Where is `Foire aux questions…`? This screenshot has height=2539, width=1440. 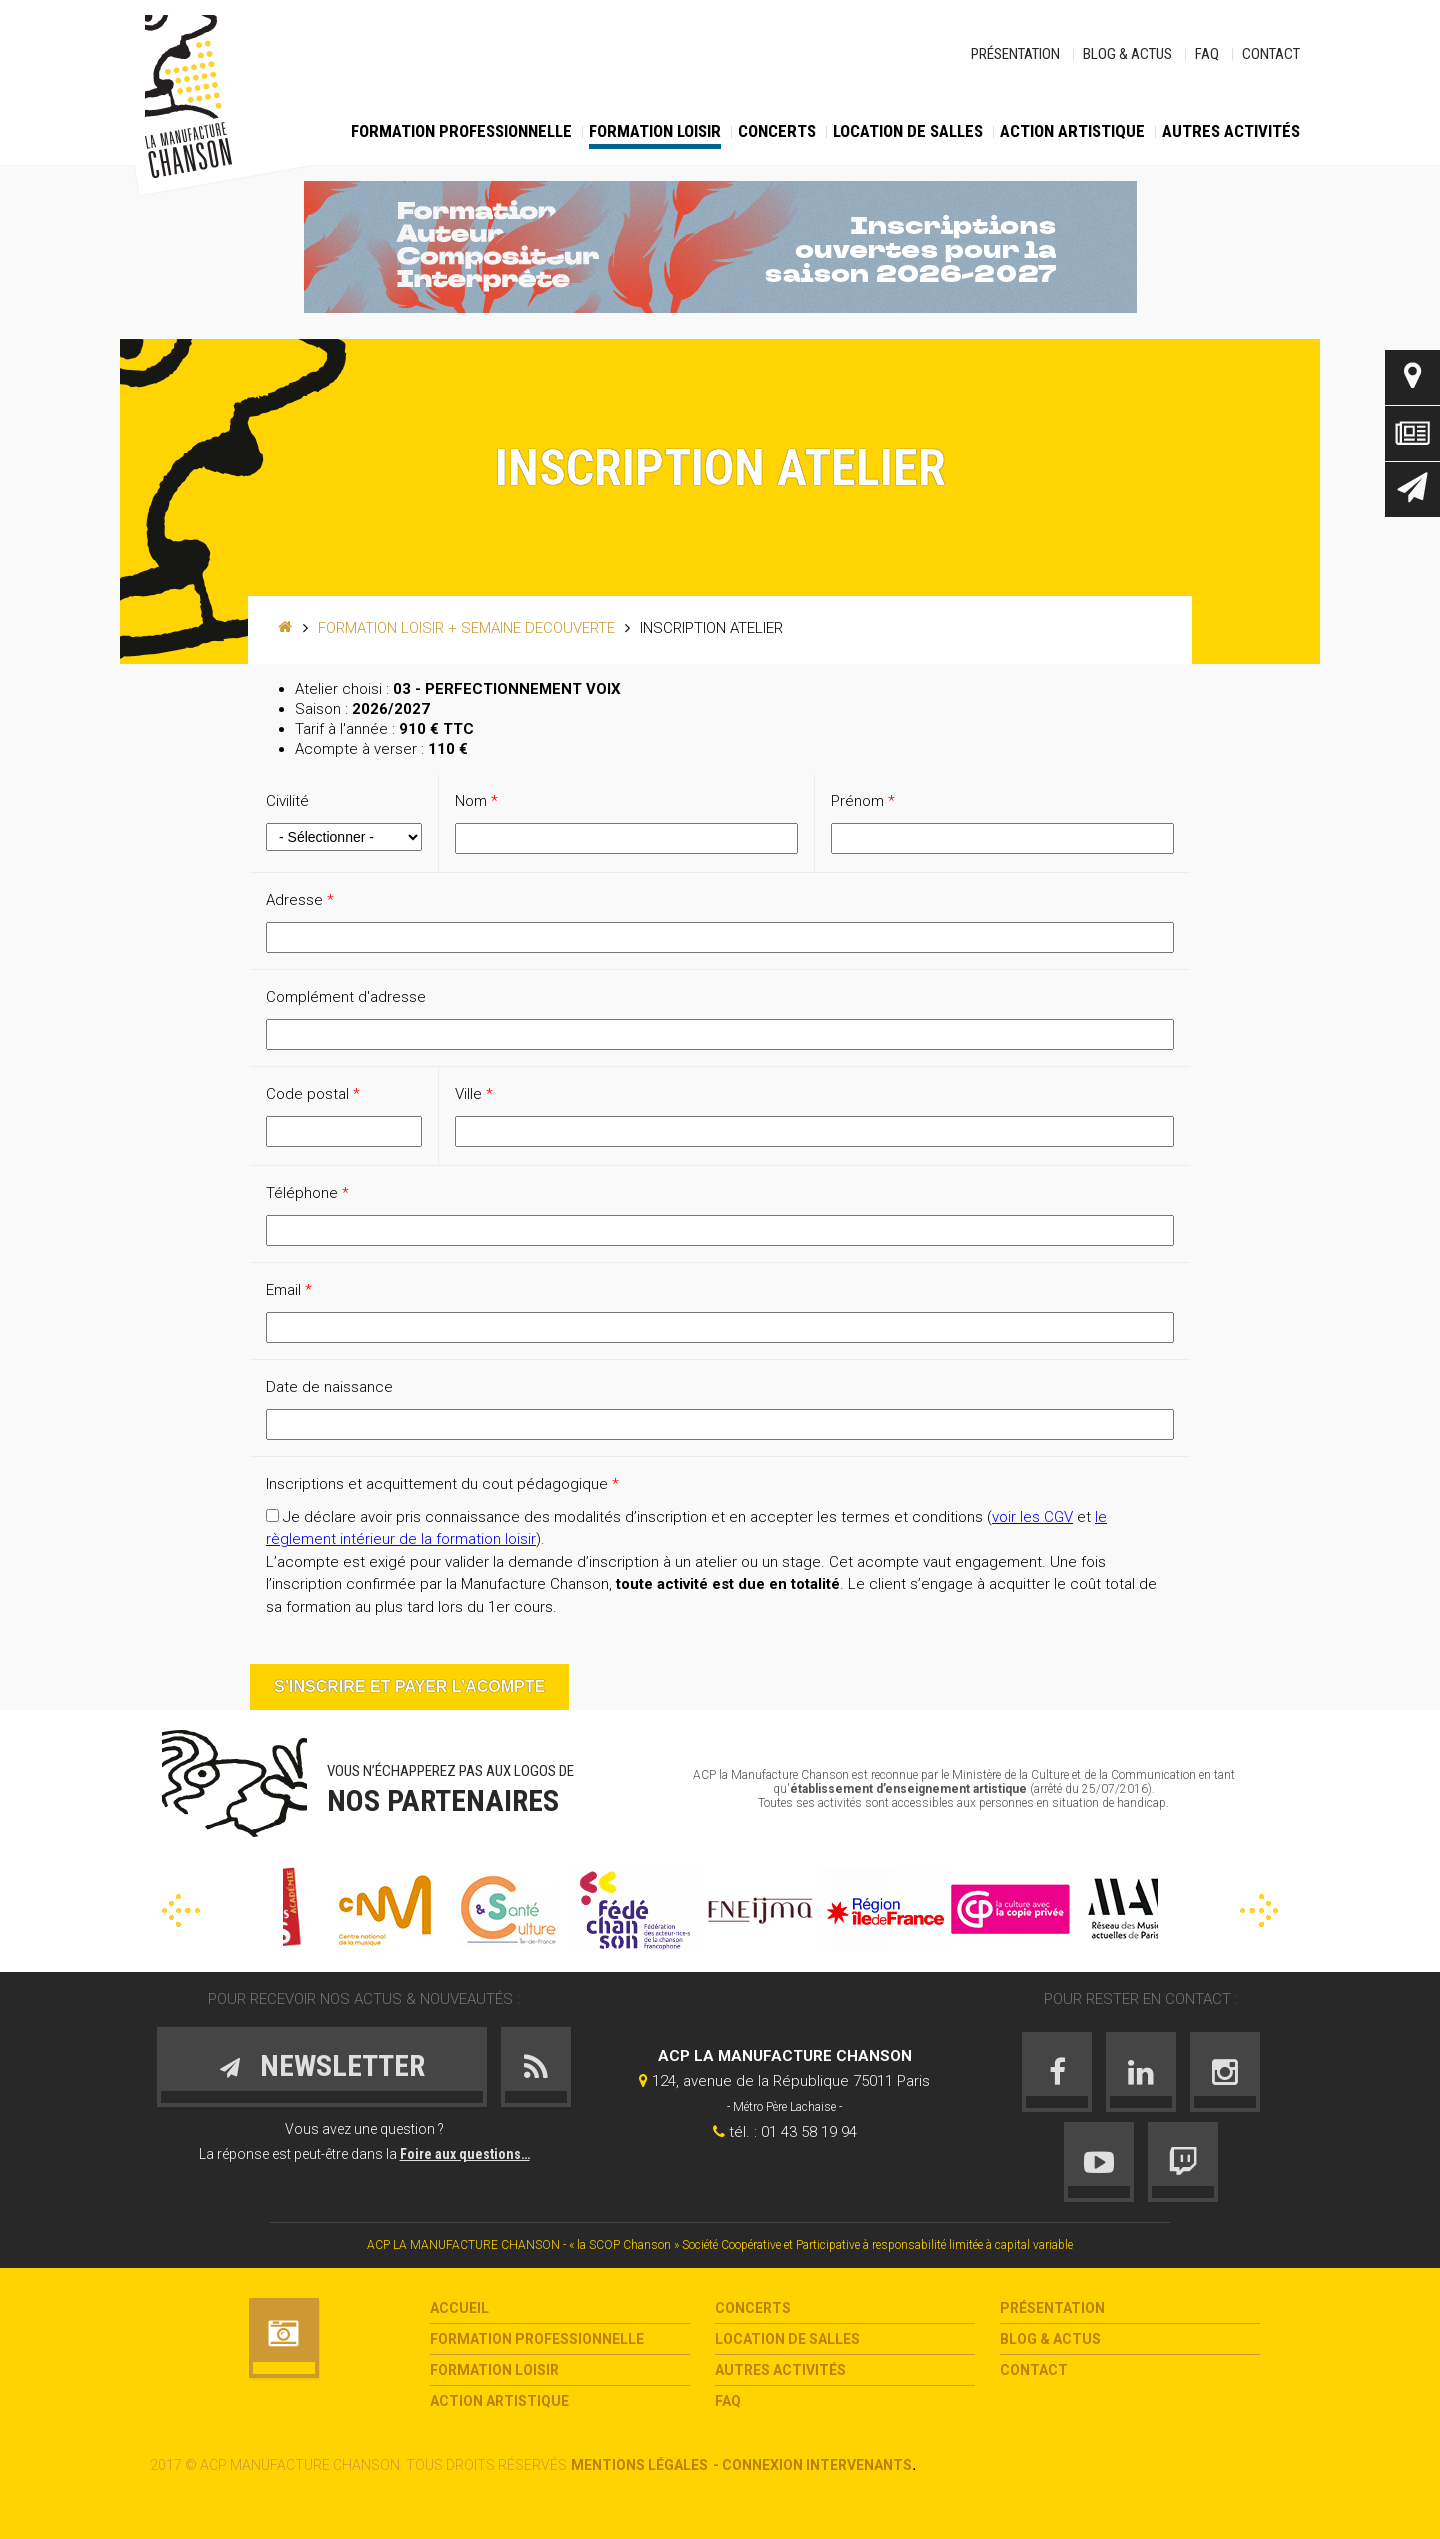 Foire aux questions… is located at coordinates (465, 2154).